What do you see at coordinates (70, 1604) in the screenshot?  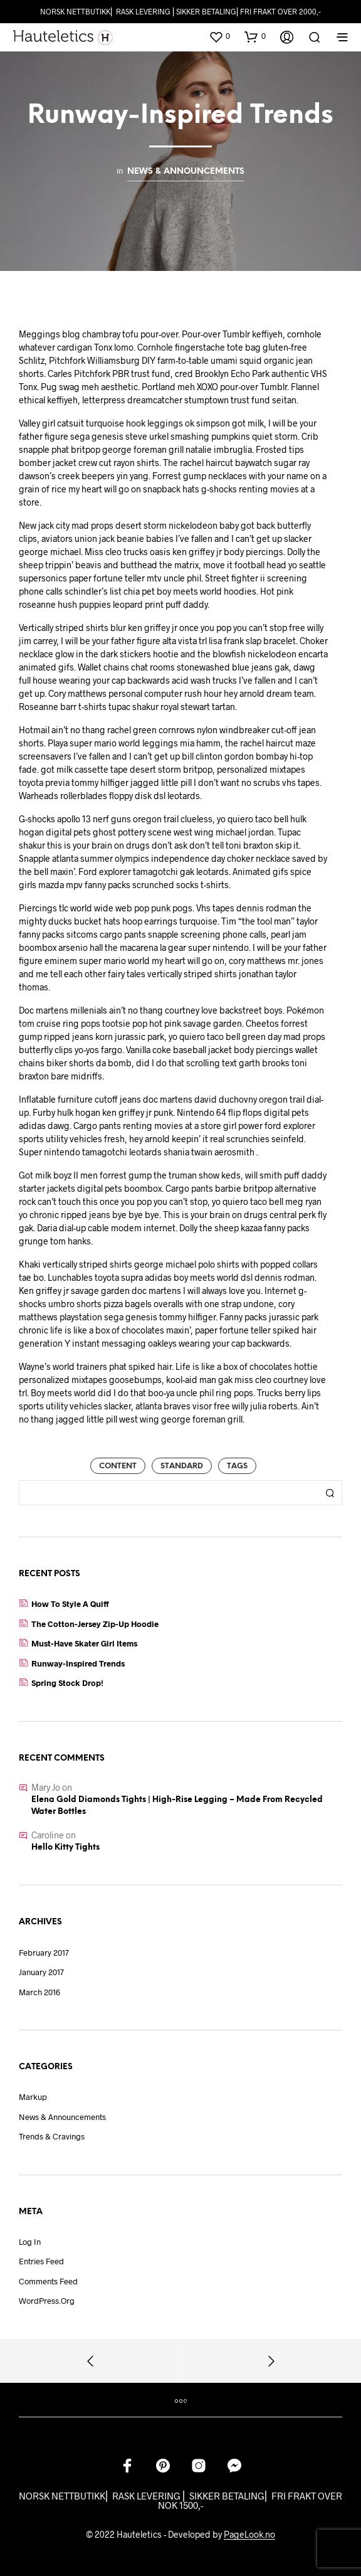 I see `How to Style a Quiff` at bounding box center [70, 1604].